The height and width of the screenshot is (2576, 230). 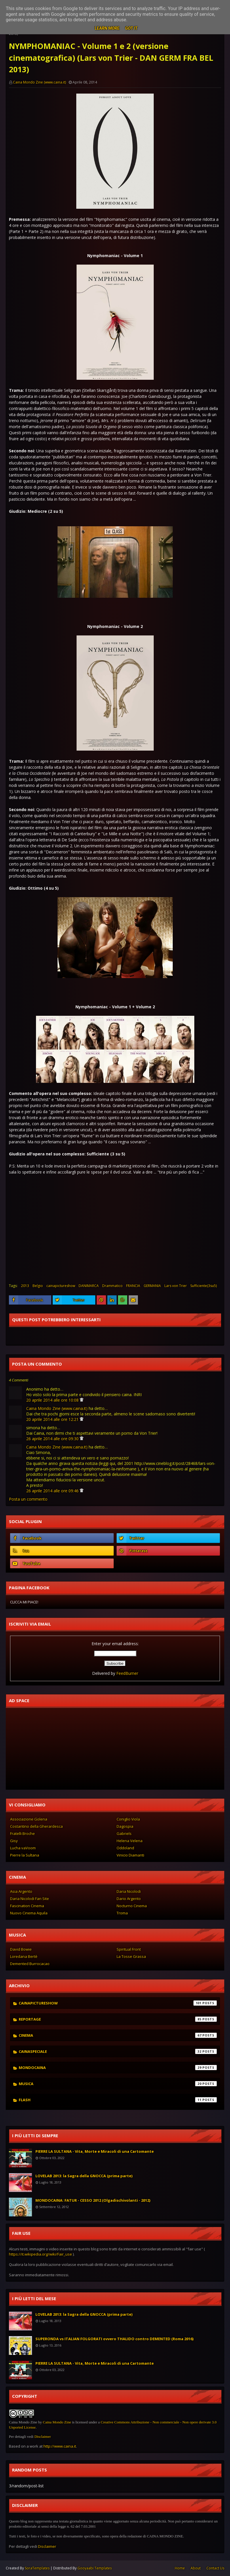 I want to click on Contact Us, so click(x=215, y=2568).